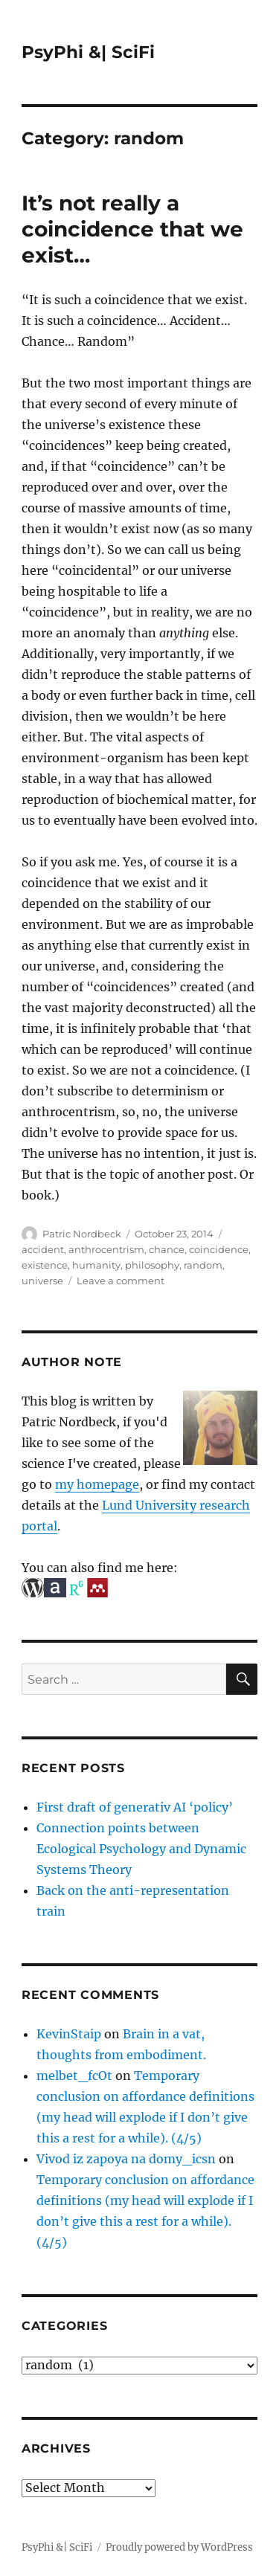 The height and width of the screenshot is (2576, 279). Describe the element at coordinates (74, 2075) in the screenshot. I see `melbet_fcOt` at that location.